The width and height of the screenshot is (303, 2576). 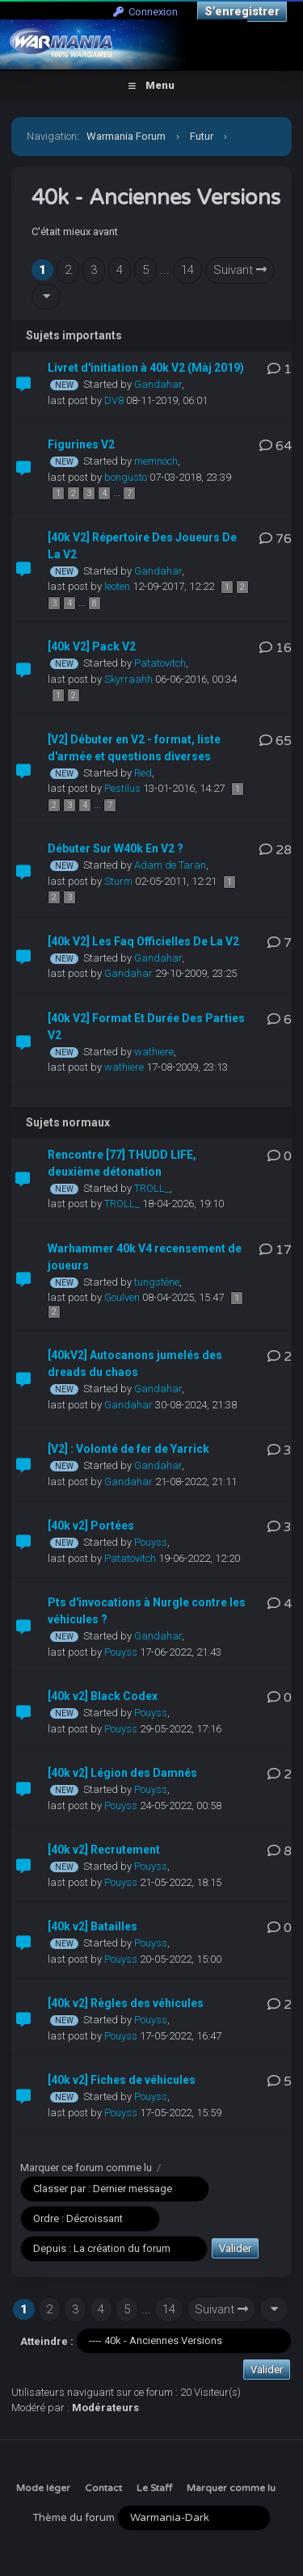 What do you see at coordinates (152, 1188) in the screenshot?
I see `TROLL_` at bounding box center [152, 1188].